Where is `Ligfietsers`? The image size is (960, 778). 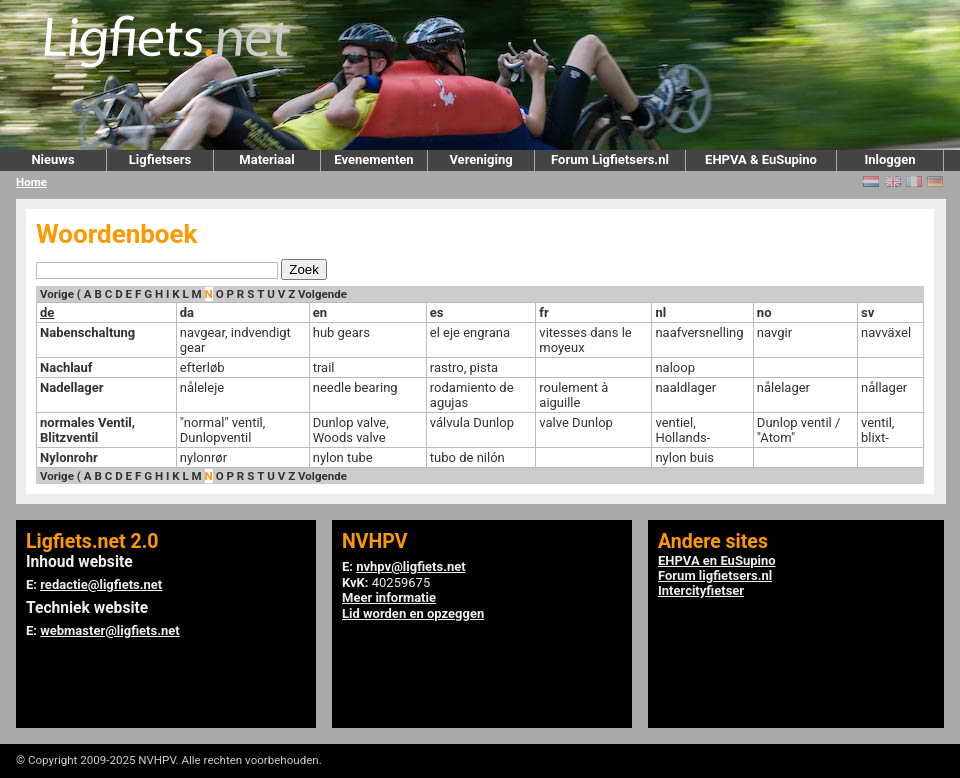
Ligfietsers is located at coordinates (160, 159).